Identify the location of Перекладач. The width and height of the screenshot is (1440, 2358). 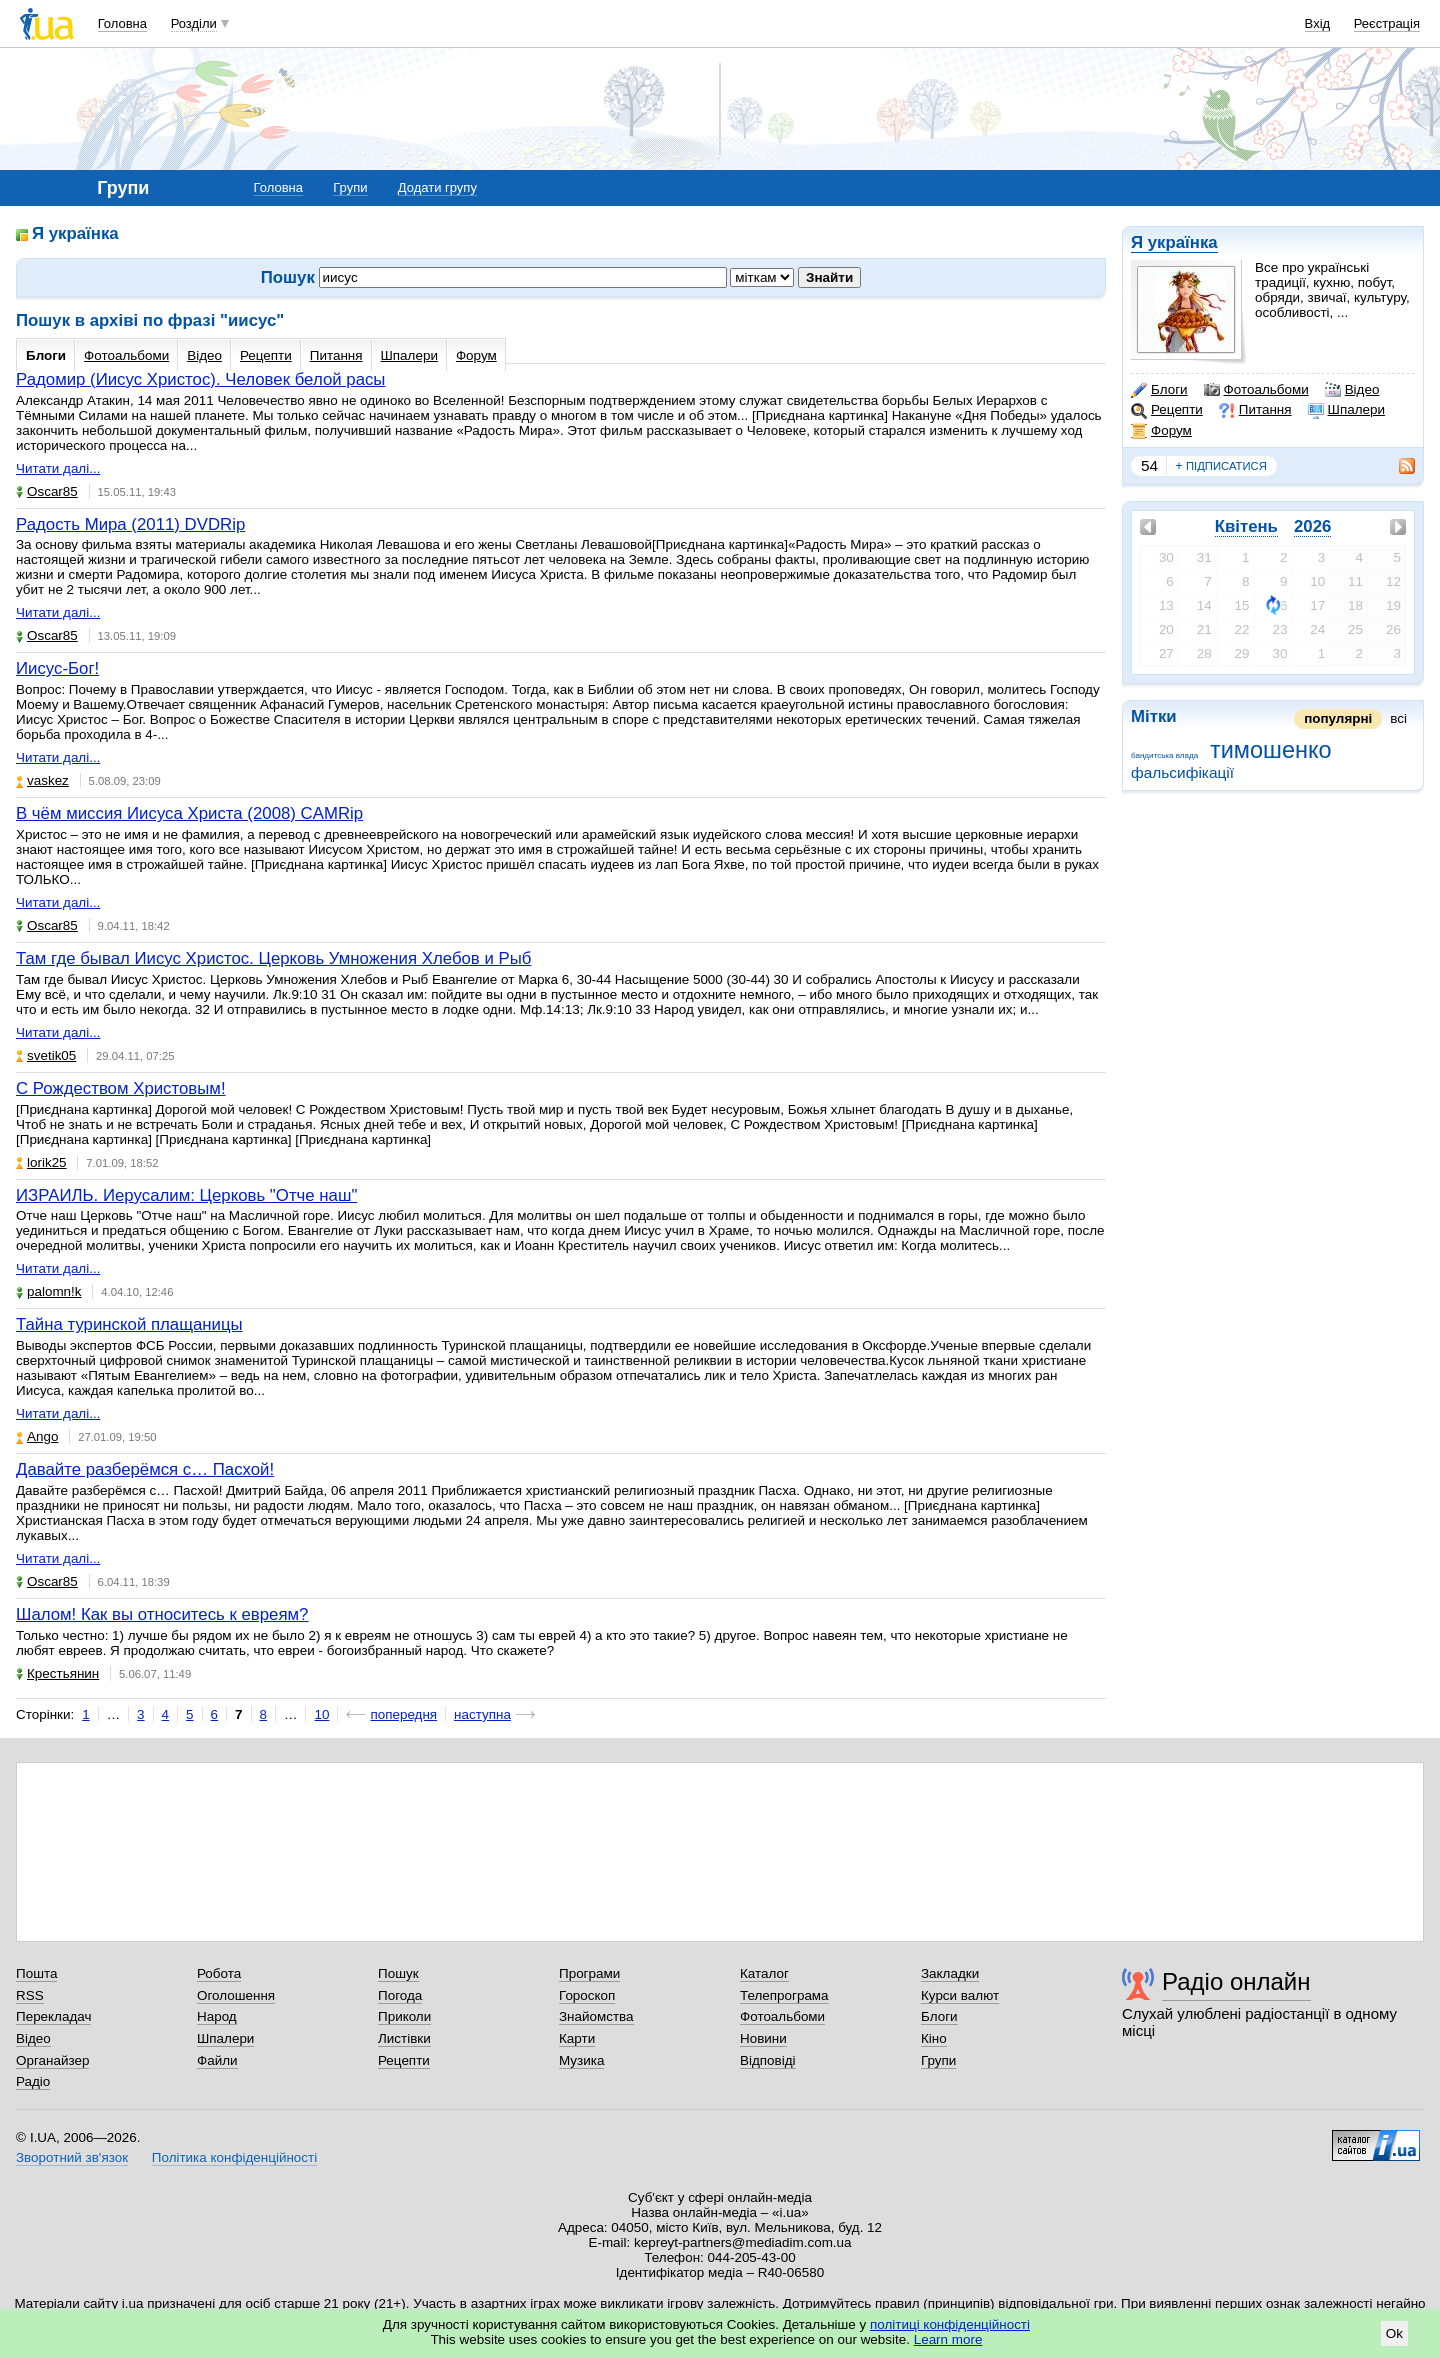
(53, 2016).